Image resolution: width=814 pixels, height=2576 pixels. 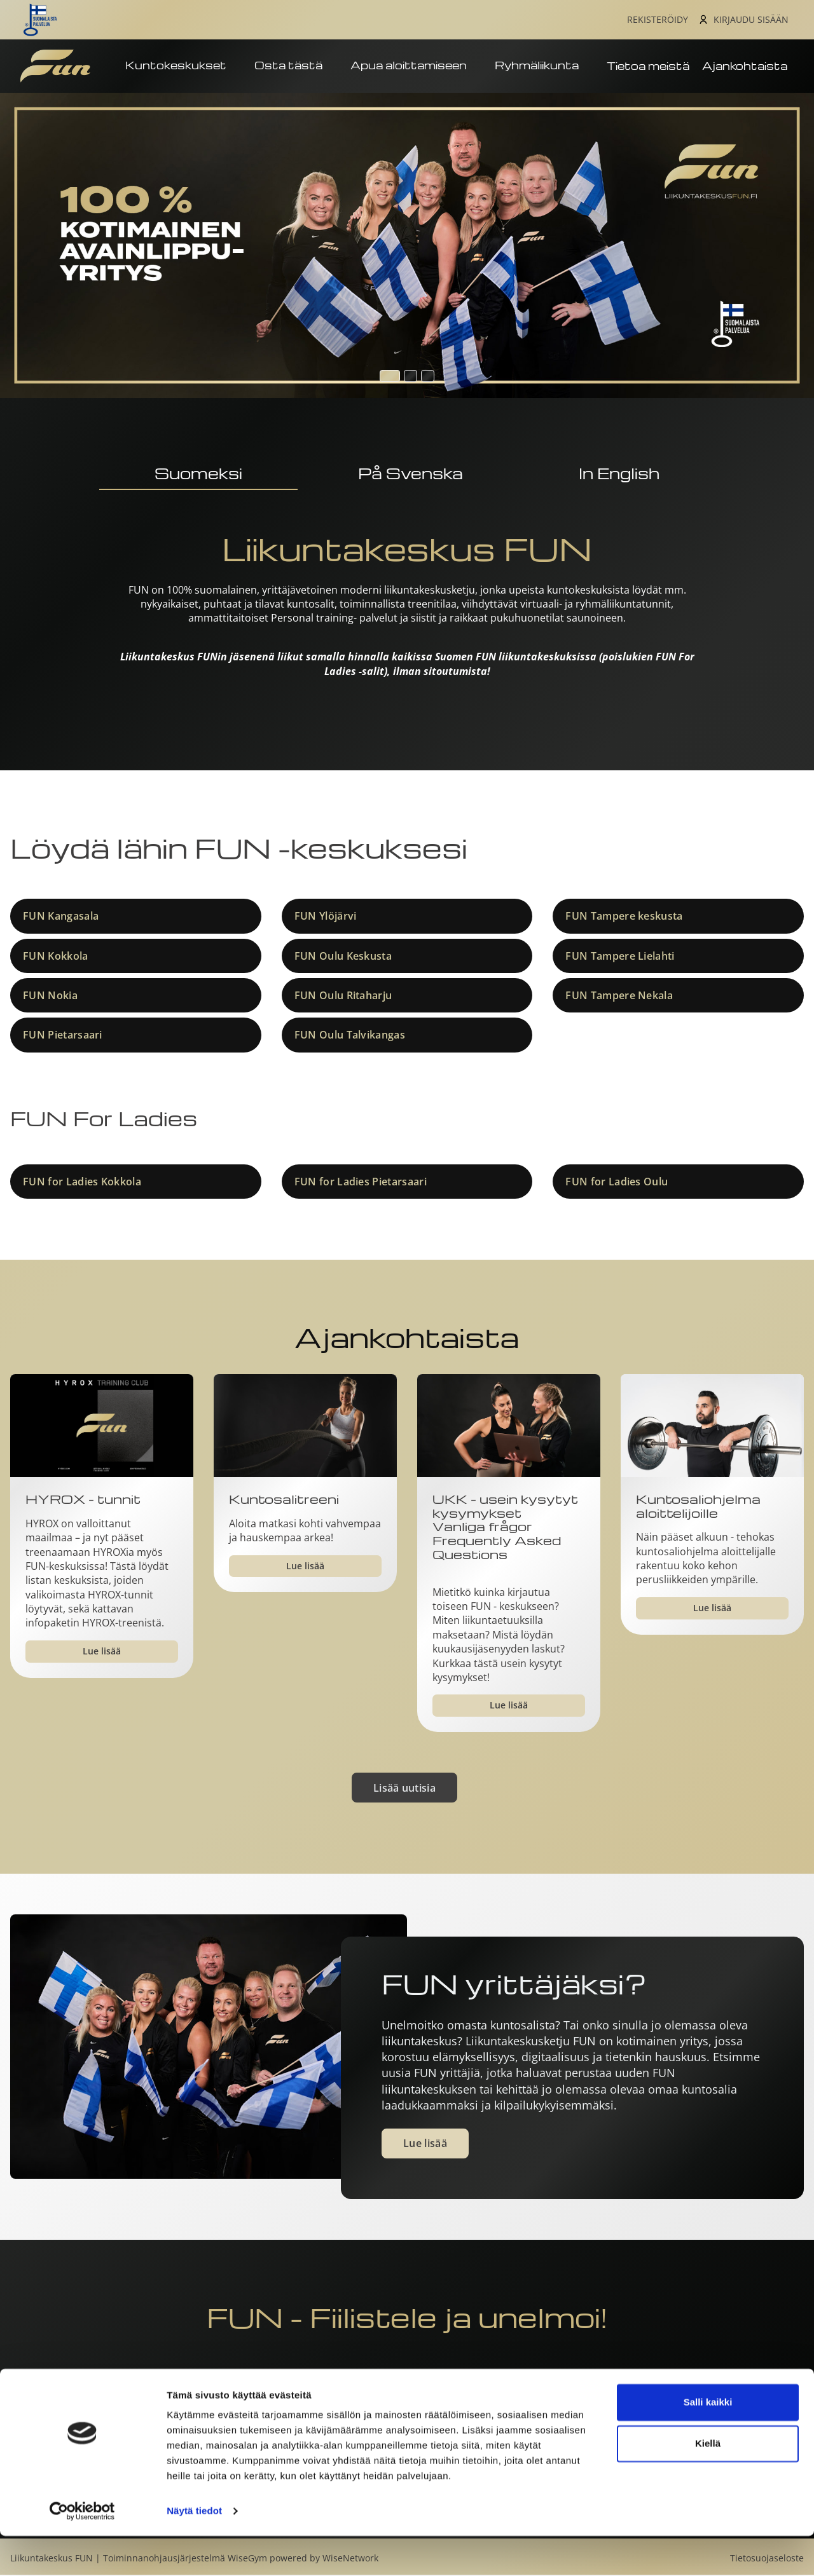 What do you see at coordinates (619, 997) in the screenshot?
I see `FUN Tampere Nekala` at bounding box center [619, 997].